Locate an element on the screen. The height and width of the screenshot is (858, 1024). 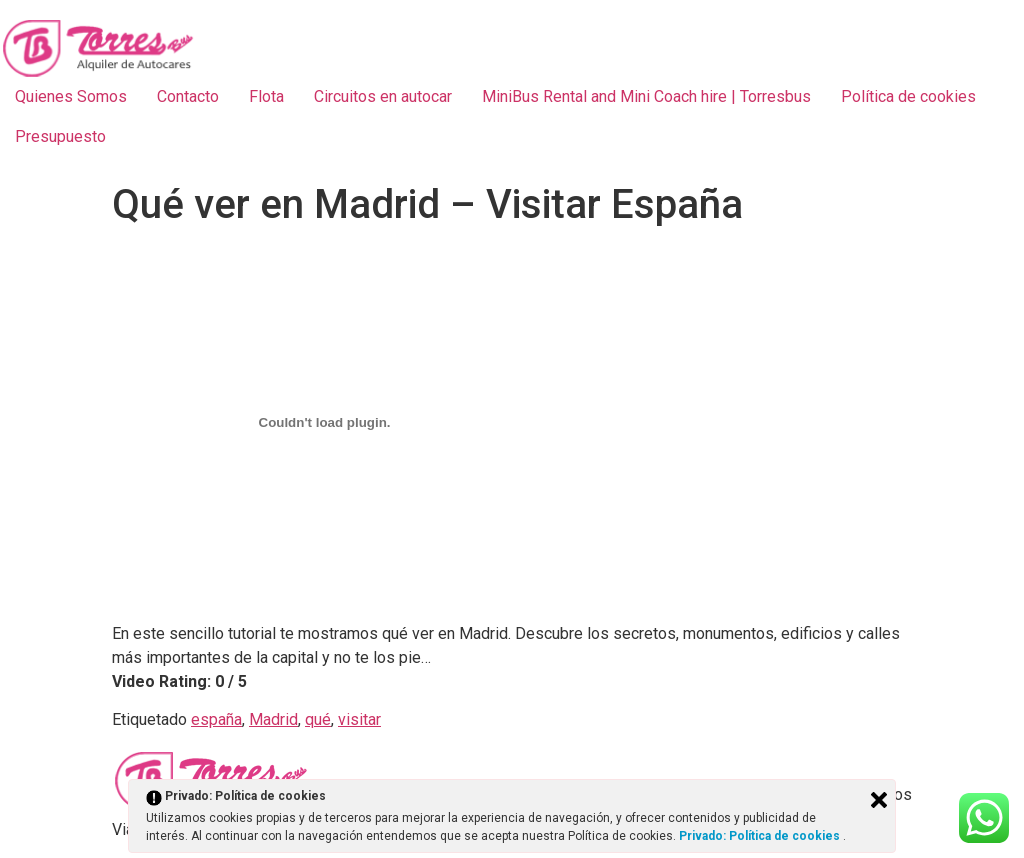
españa is located at coordinates (216, 719).